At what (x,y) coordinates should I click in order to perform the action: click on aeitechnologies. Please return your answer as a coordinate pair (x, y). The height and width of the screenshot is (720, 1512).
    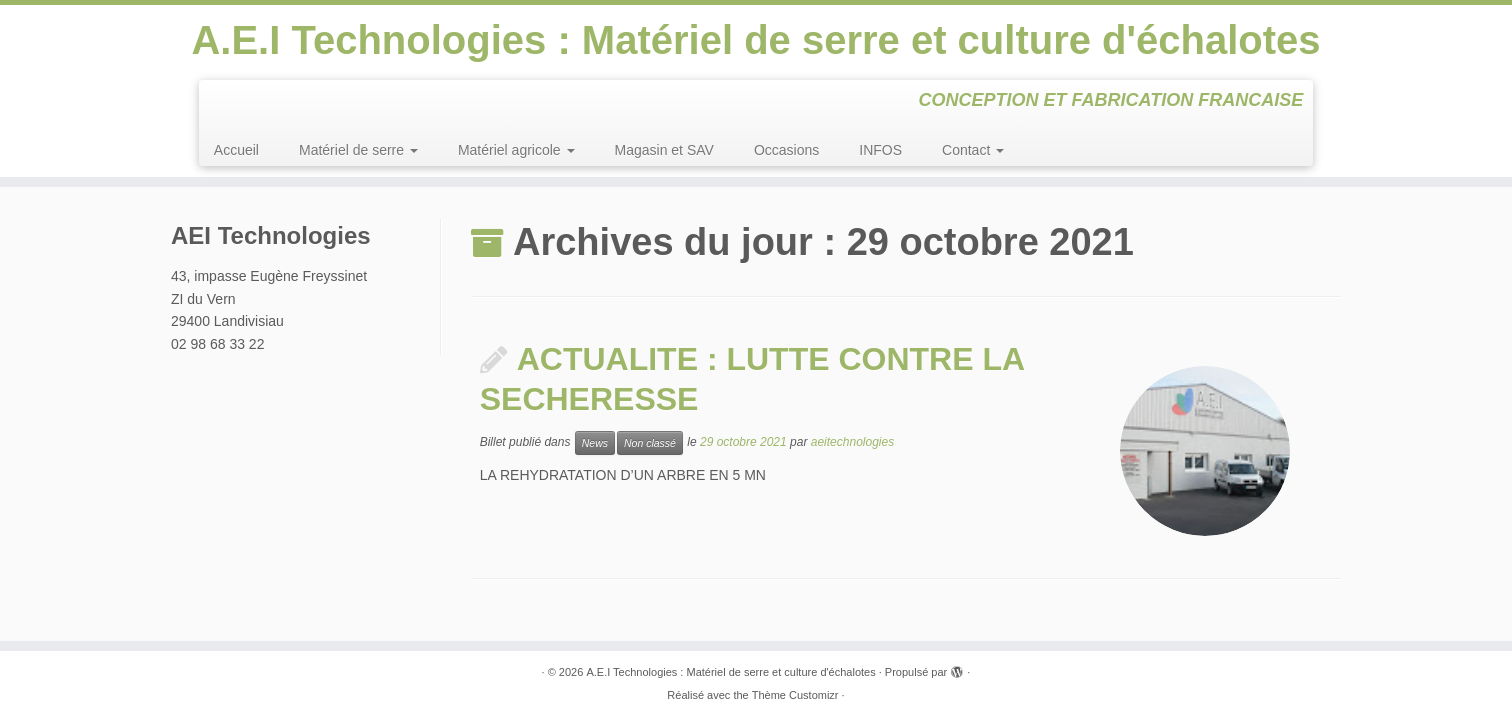
    Looking at the image, I should click on (852, 443).